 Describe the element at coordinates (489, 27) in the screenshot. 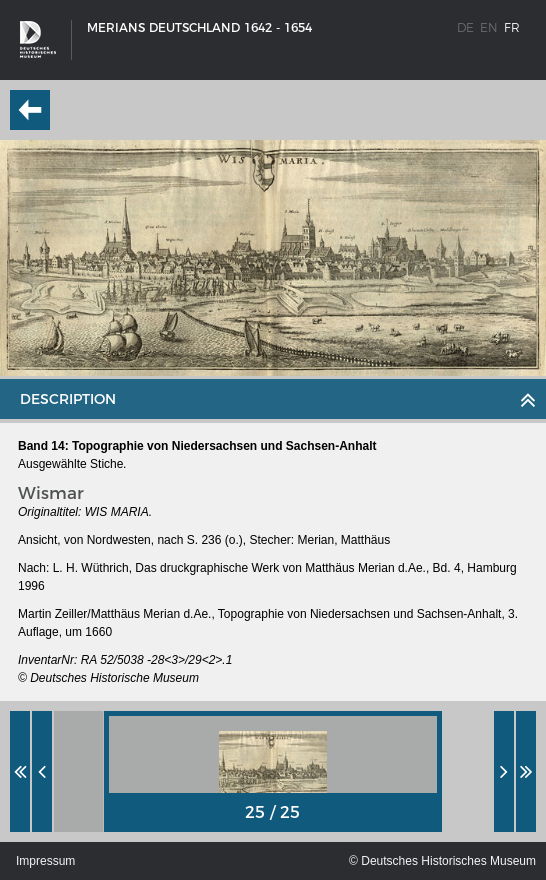

I see `en` at that location.